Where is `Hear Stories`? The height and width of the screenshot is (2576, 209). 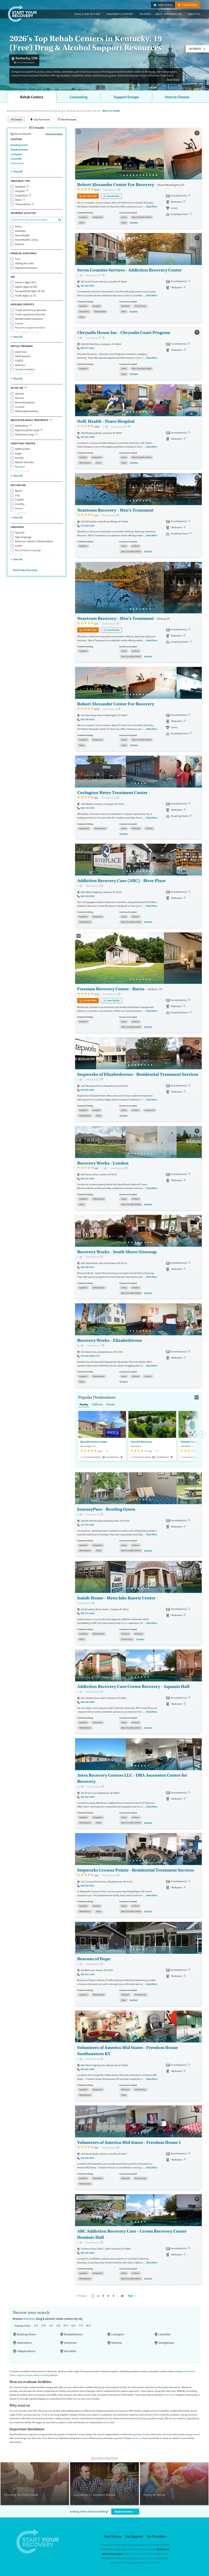 Hear Stories is located at coordinates (165, 5).